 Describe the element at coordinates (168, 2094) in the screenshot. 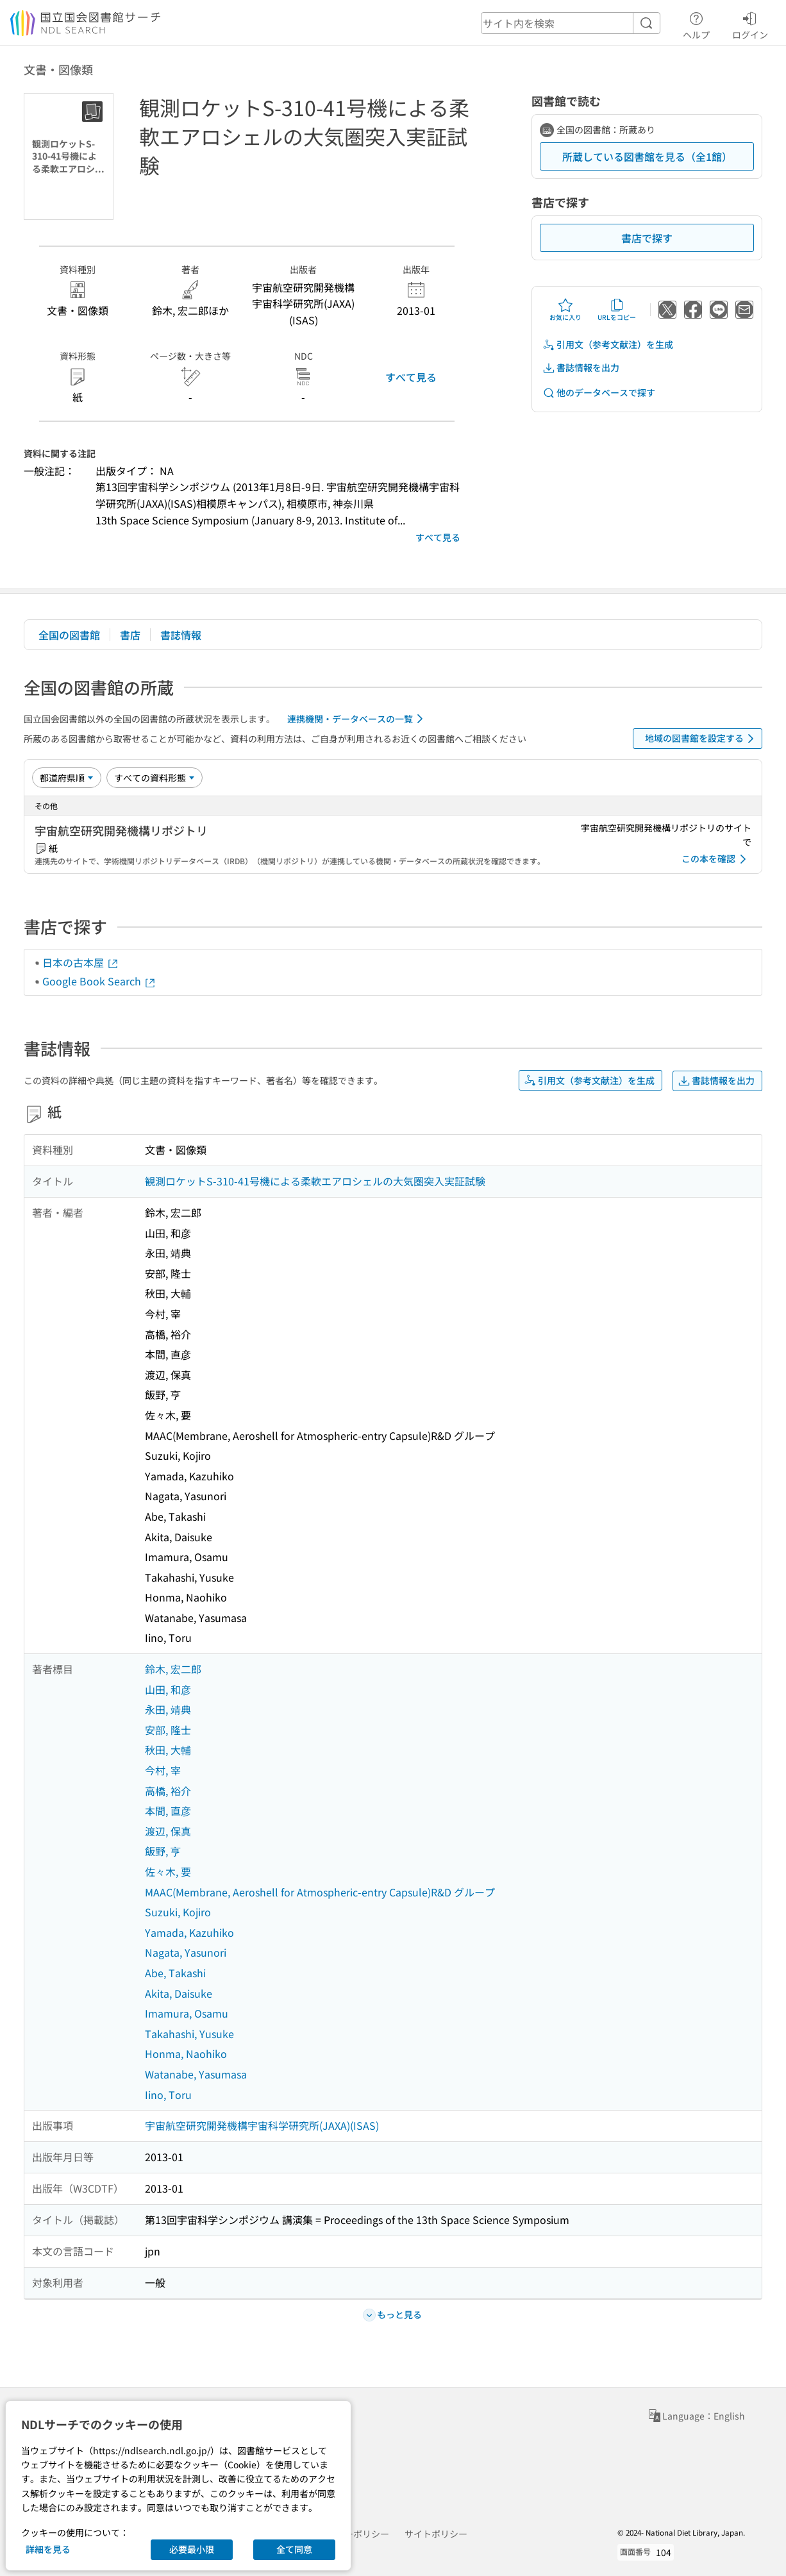

I see `Iino, Toru` at that location.